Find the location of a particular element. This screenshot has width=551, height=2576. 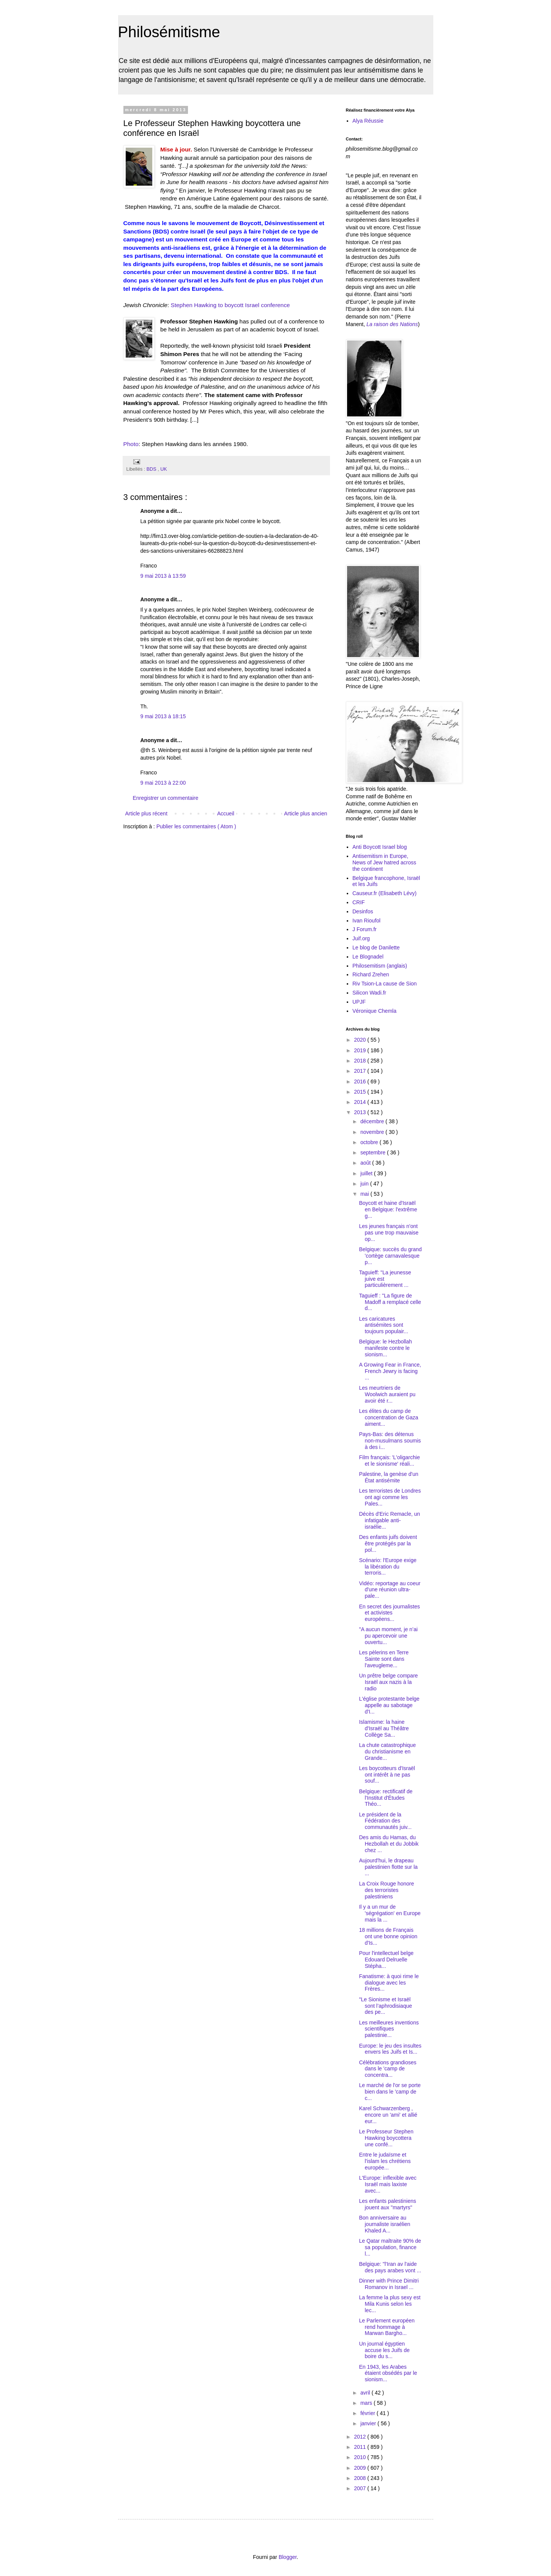

Le Qatar maltraite 90% de sa population, finance l... is located at coordinates (390, 2247).